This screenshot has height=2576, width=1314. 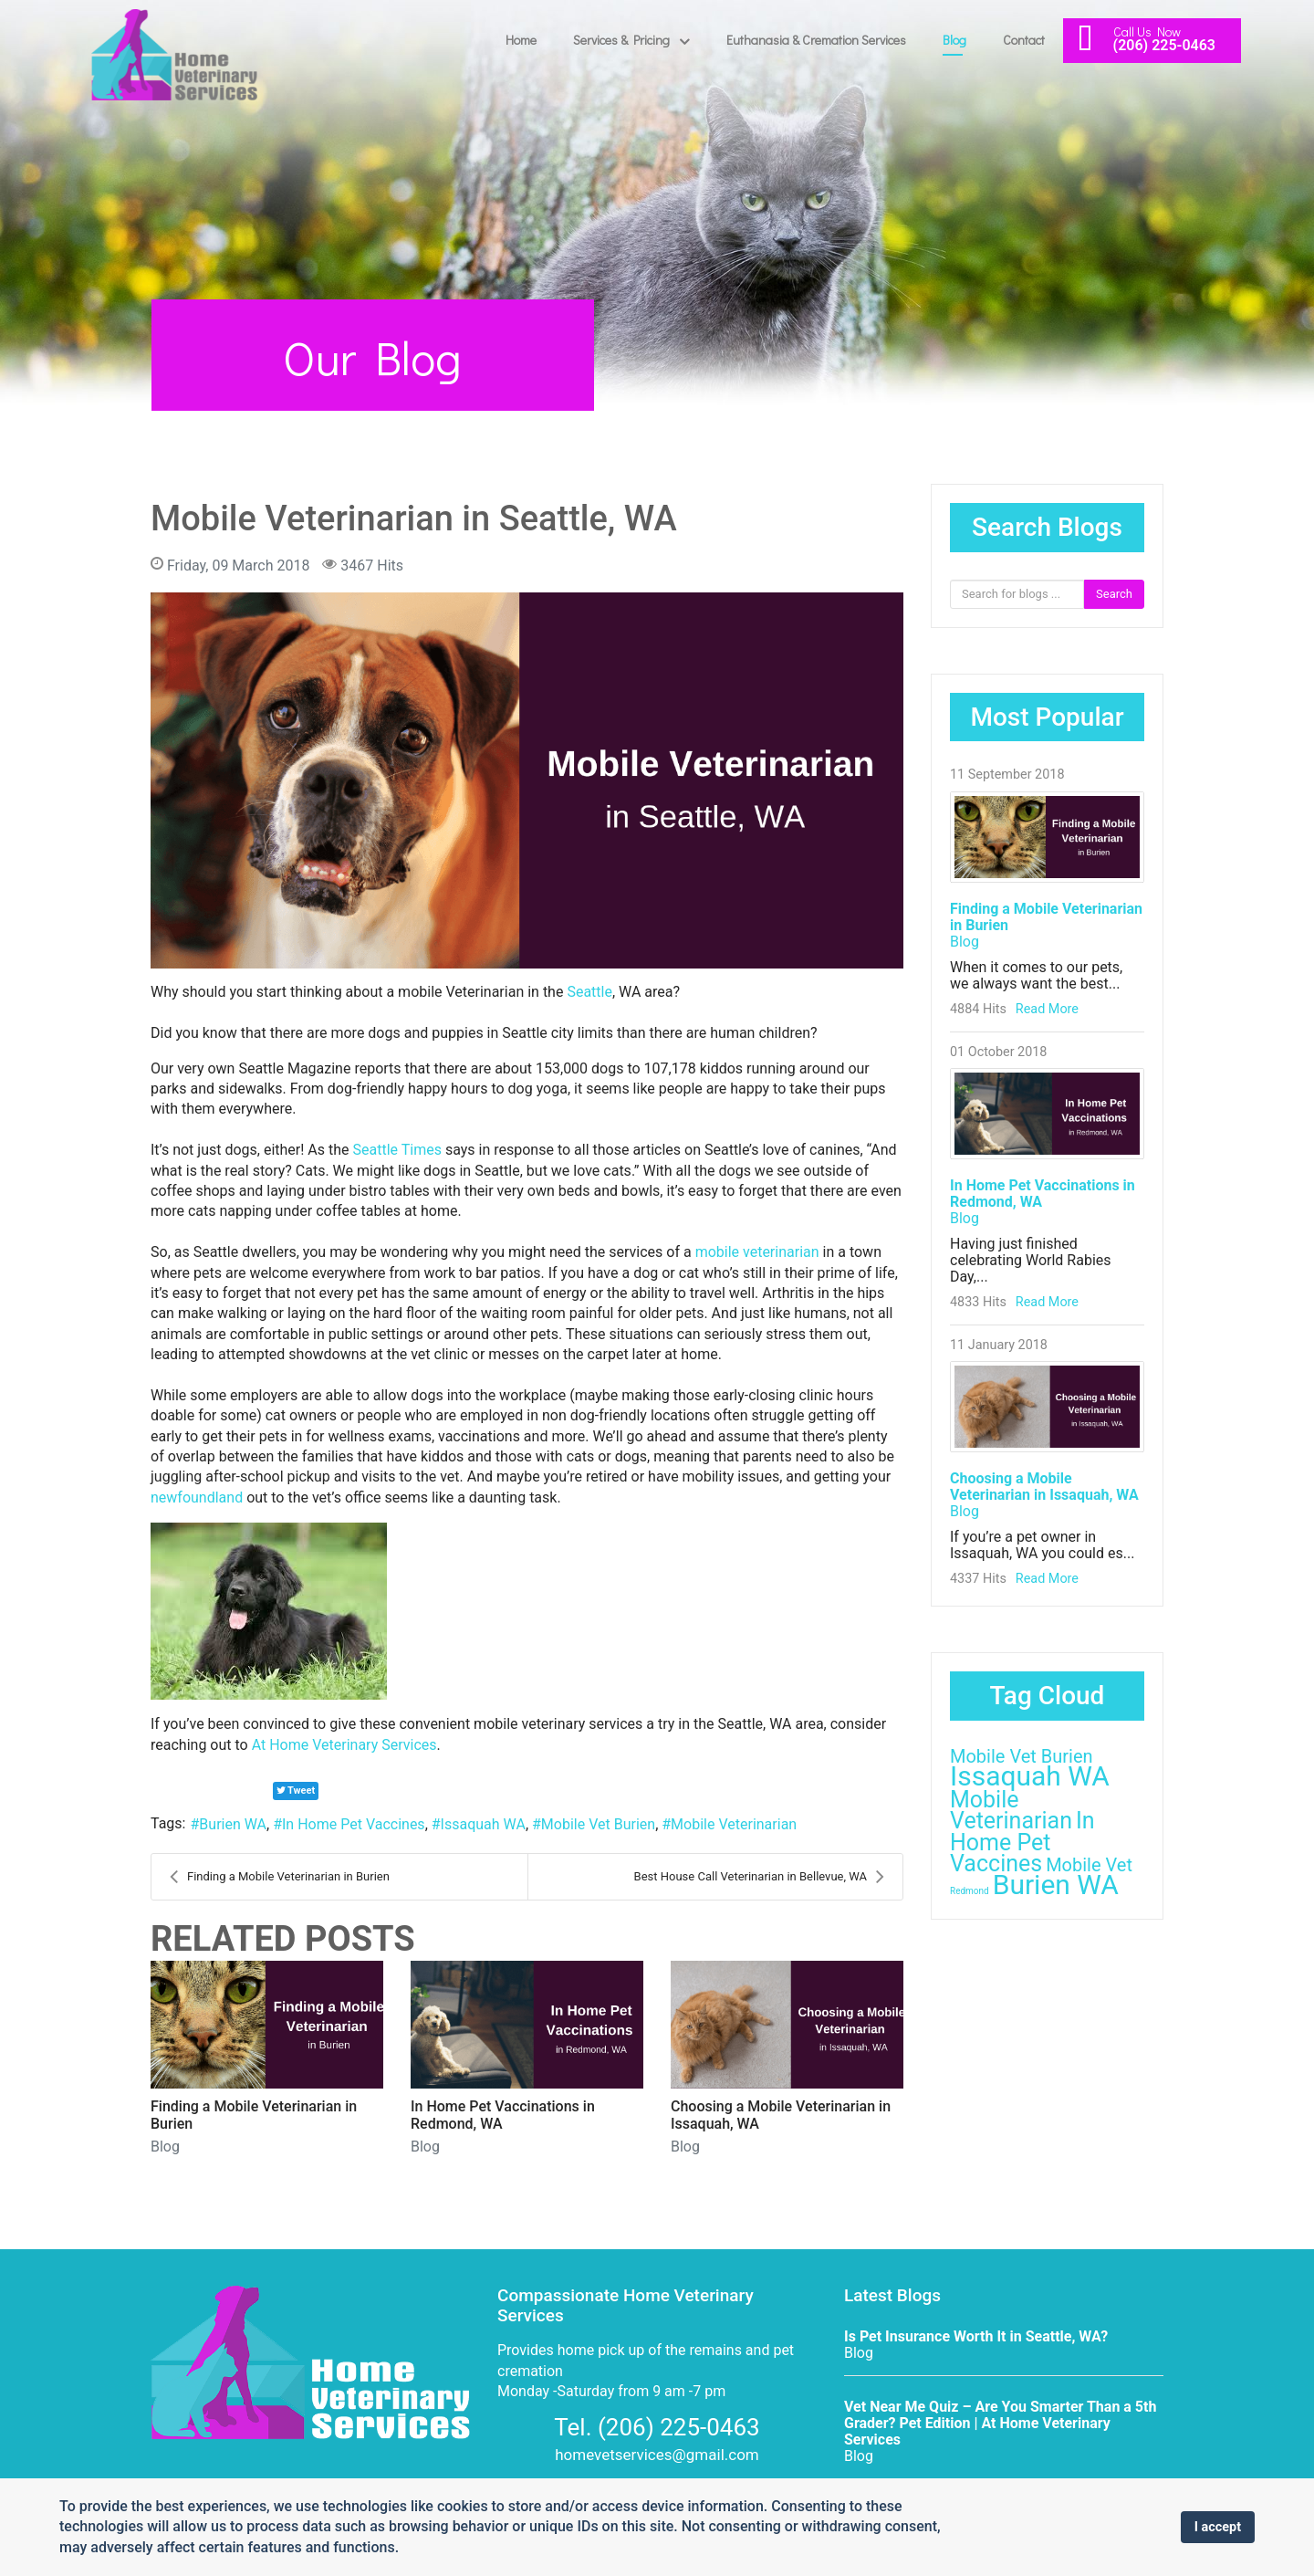 What do you see at coordinates (1147, 31) in the screenshot?
I see `Call Us Now` at bounding box center [1147, 31].